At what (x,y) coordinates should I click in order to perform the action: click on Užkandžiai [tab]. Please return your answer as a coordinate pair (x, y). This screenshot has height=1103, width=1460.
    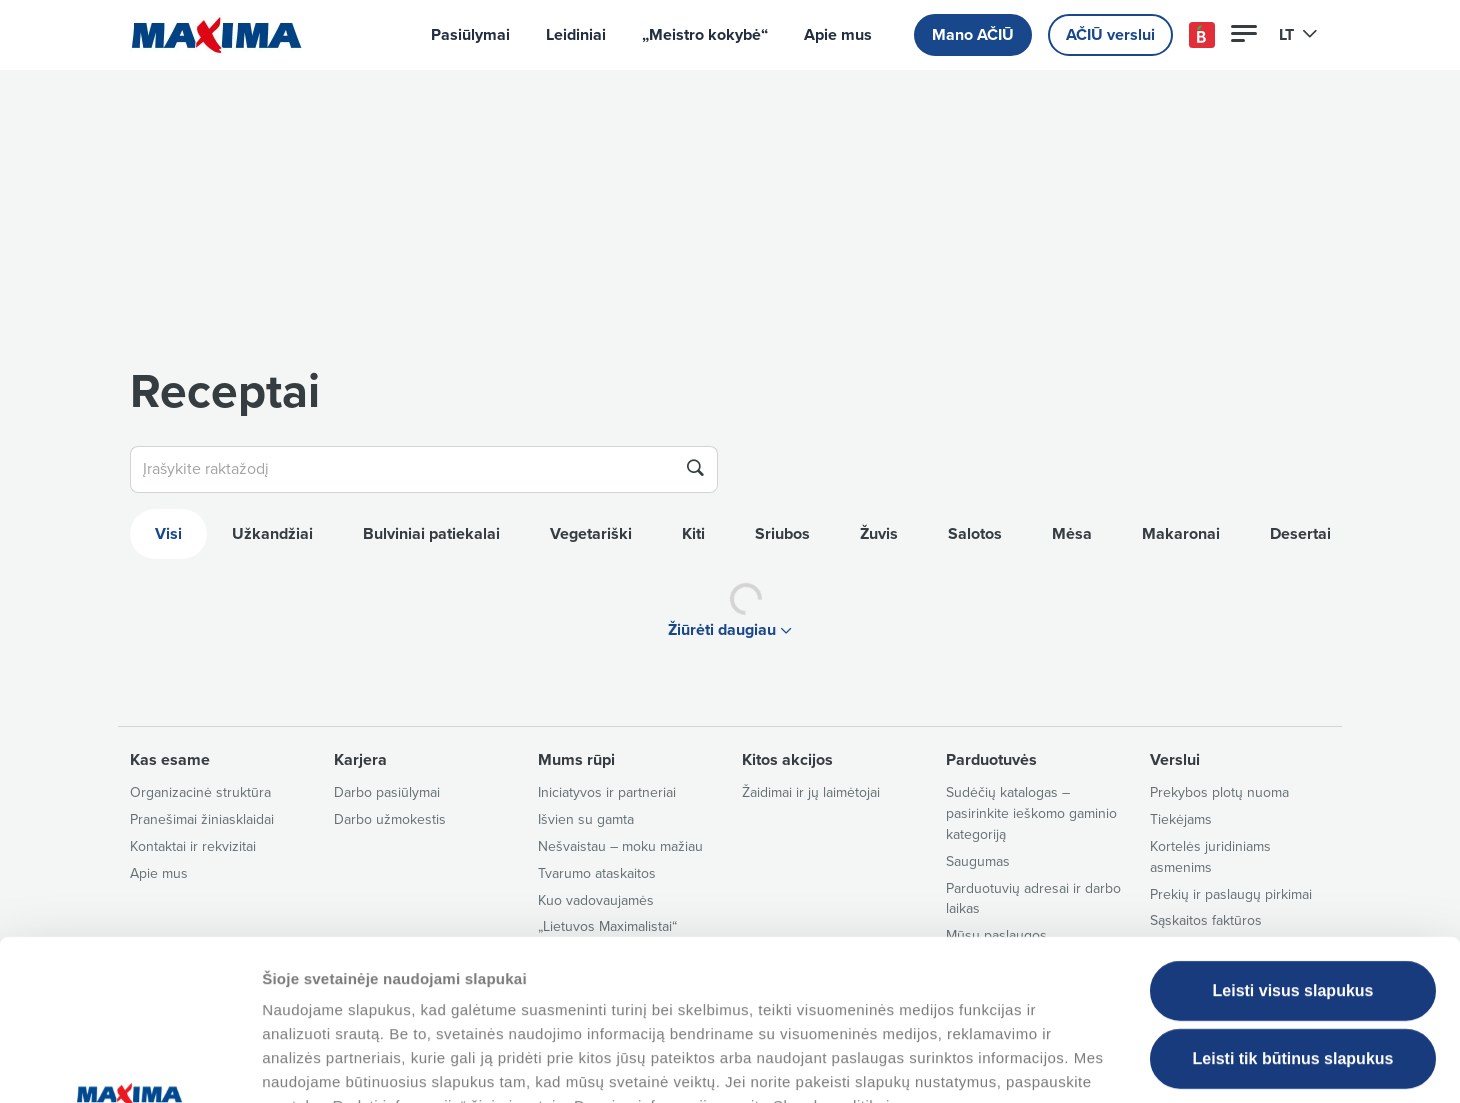
    Looking at the image, I should click on (272, 534).